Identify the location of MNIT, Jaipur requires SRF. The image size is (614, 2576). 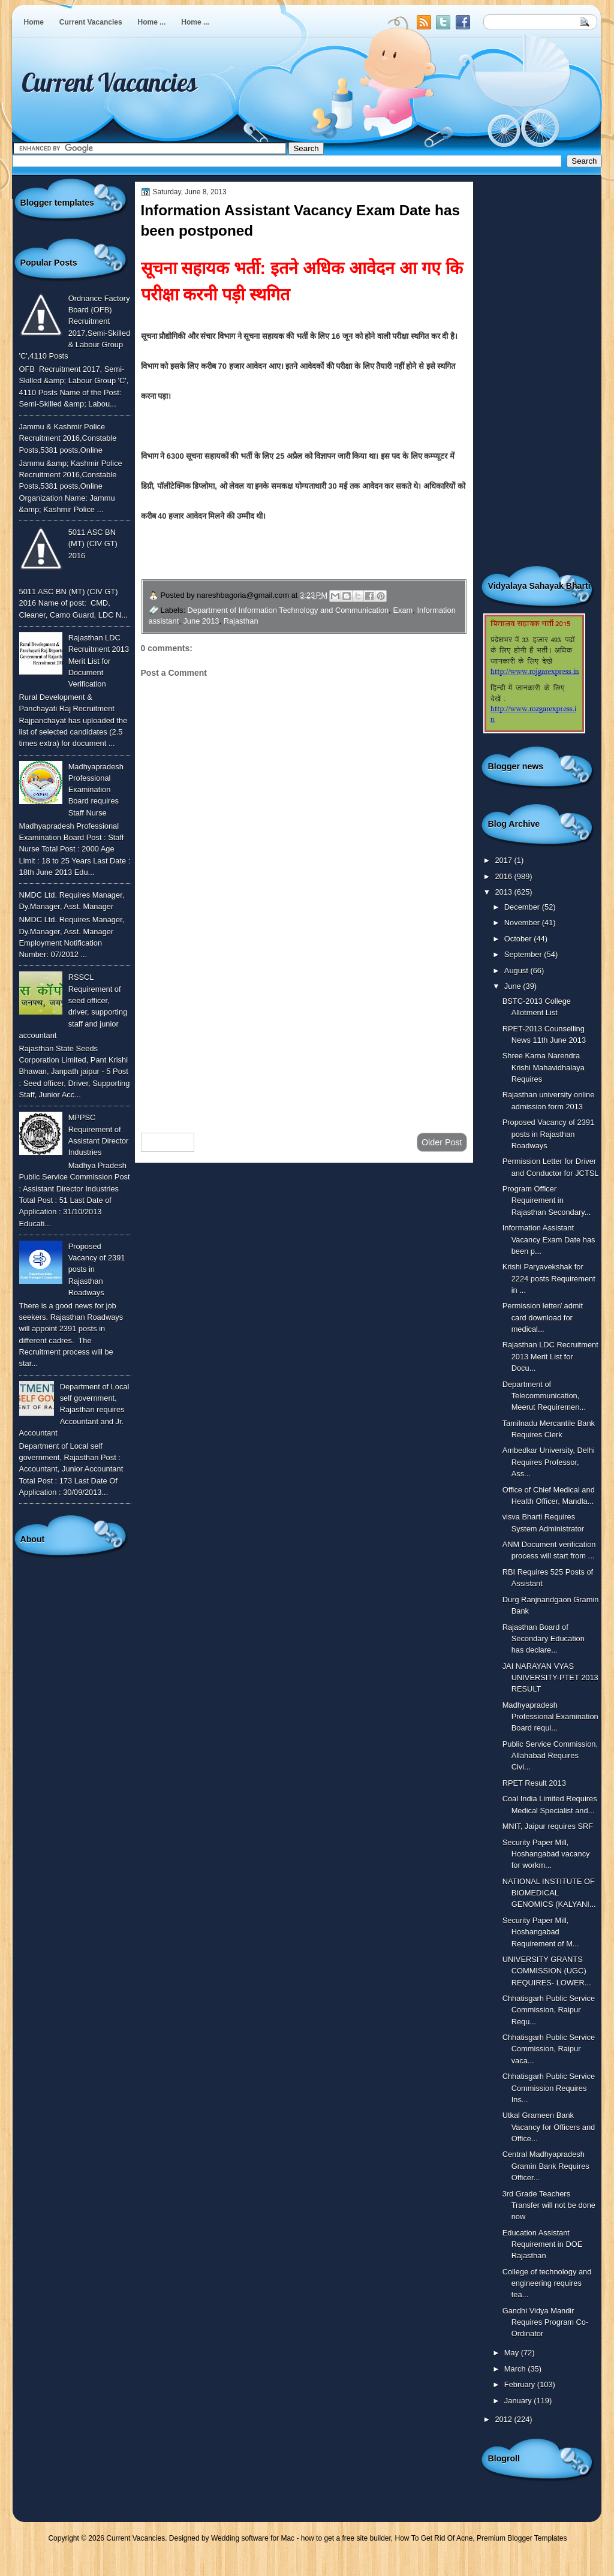
(548, 1826).